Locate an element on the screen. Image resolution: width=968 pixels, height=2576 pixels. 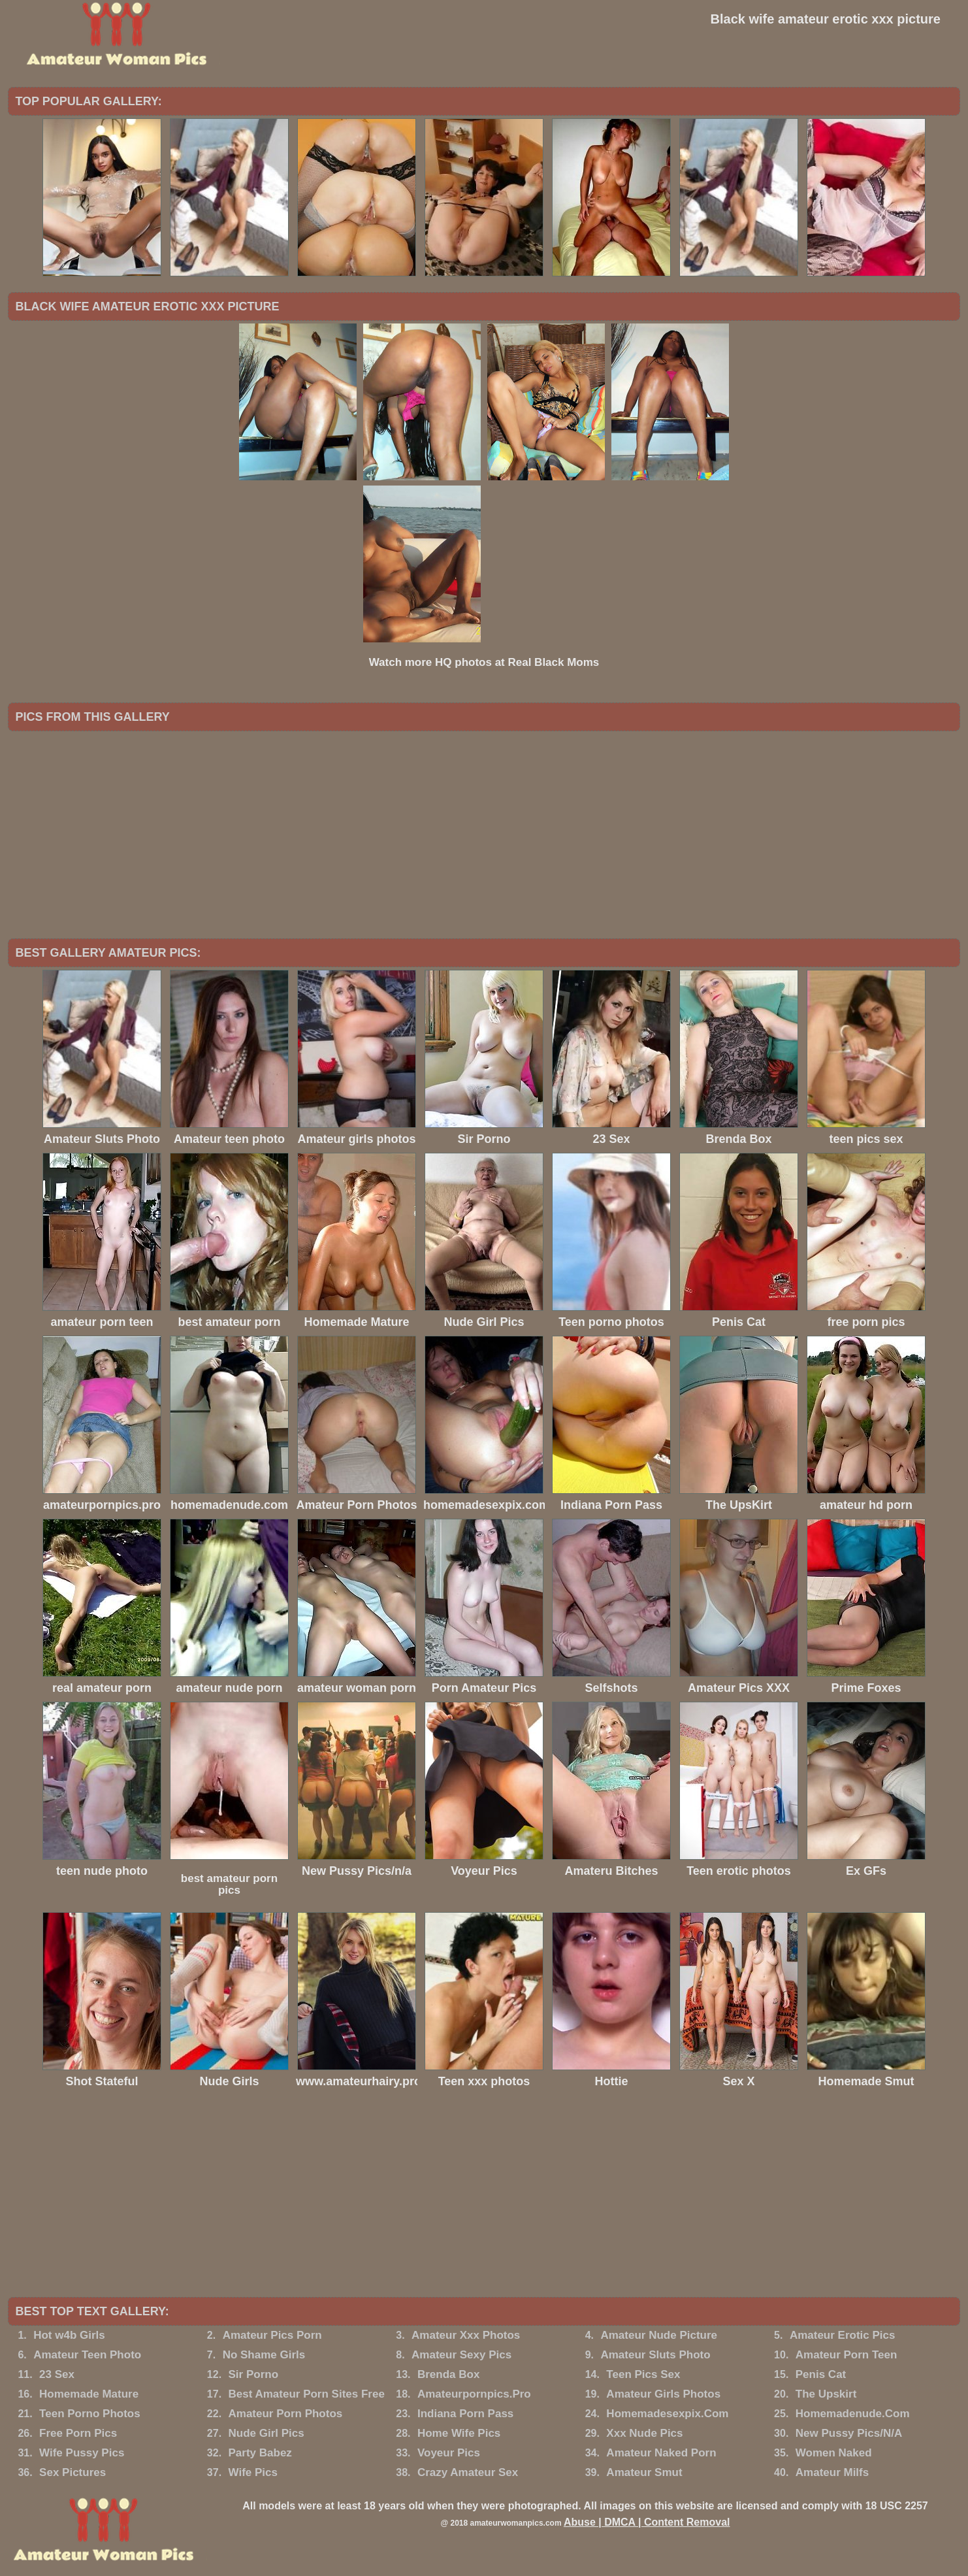
Homemadesexpix.Com is located at coordinates (667, 2413).